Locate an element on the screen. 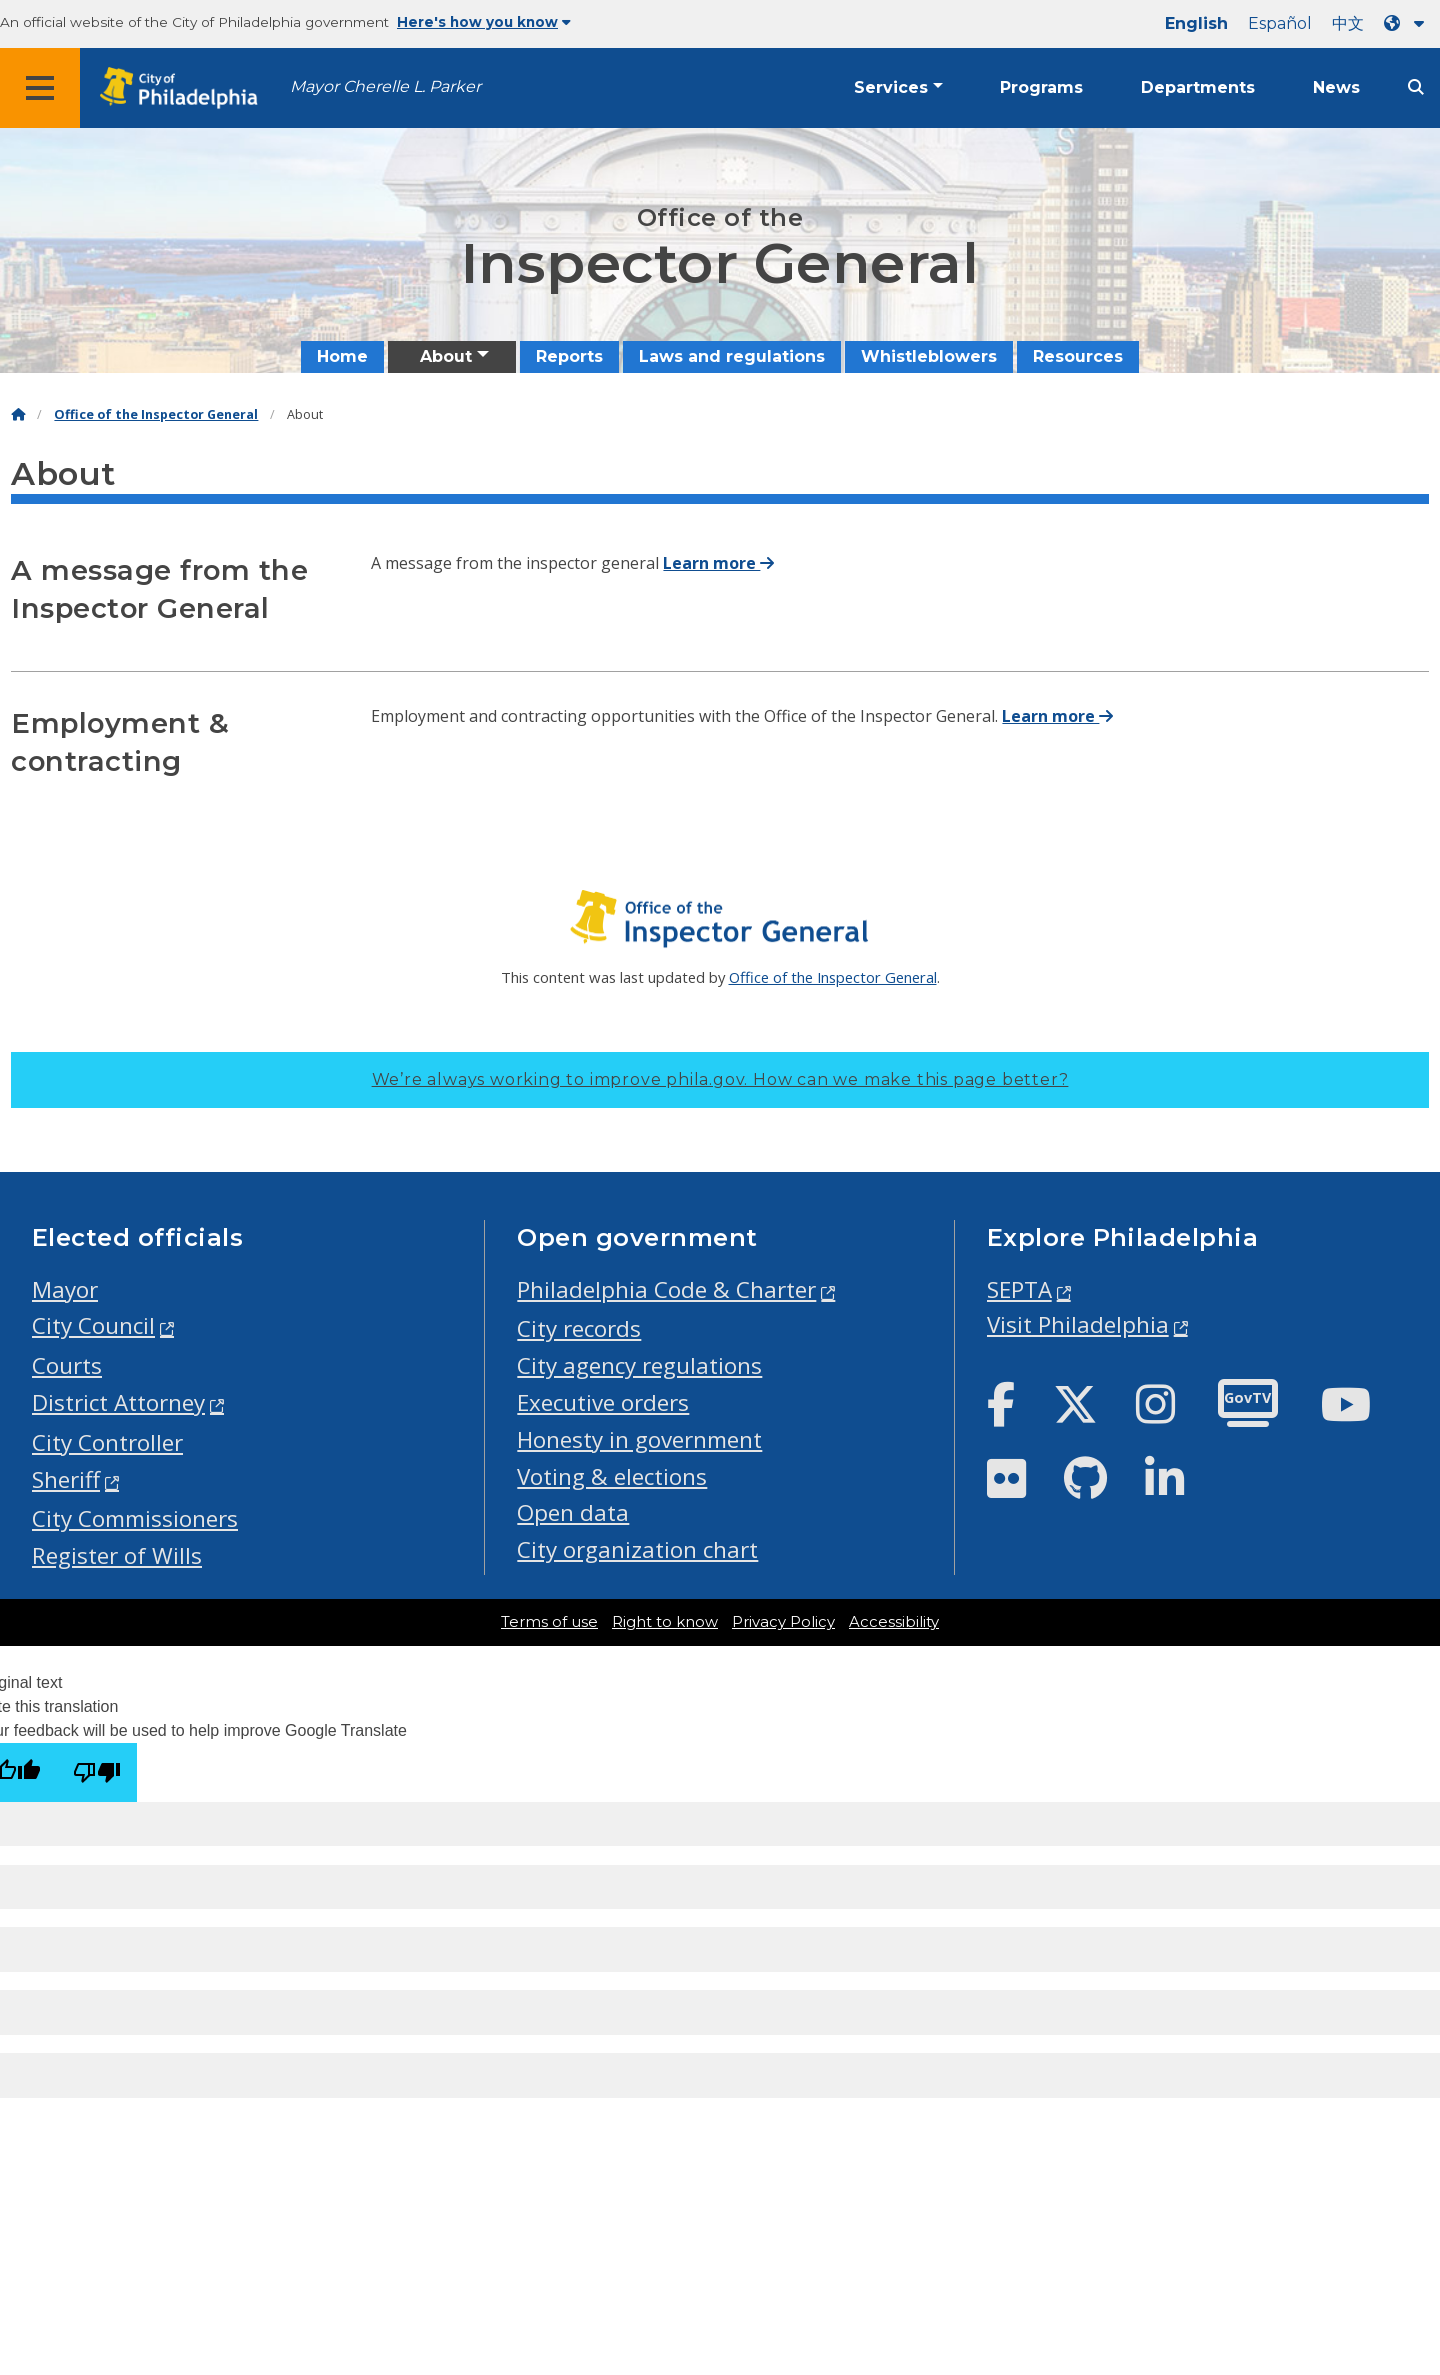 This screenshot has height=2375, width=1440. Programs is located at coordinates (1041, 87).